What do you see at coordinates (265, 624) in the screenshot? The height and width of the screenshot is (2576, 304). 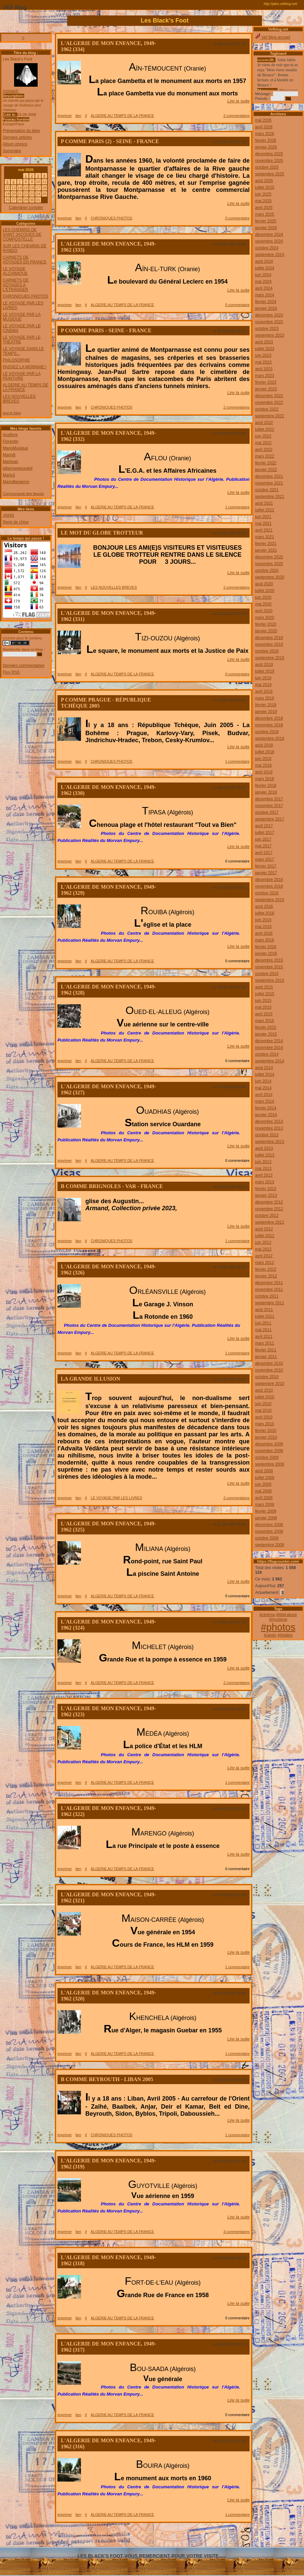 I see `février 2020` at bounding box center [265, 624].